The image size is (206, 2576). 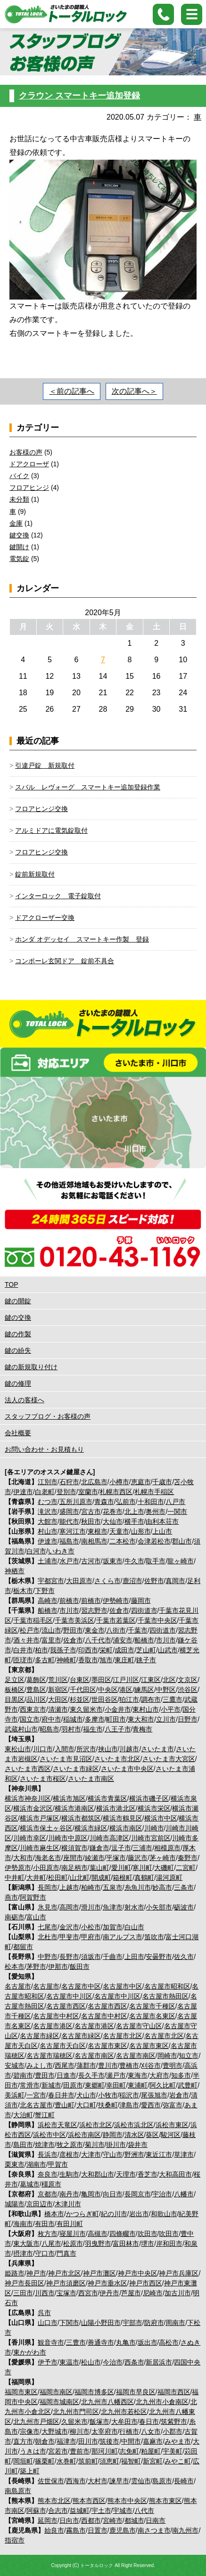 What do you see at coordinates (76, 2481) in the screenshot?
I see `西海市` at bounding box center [76, 2481].